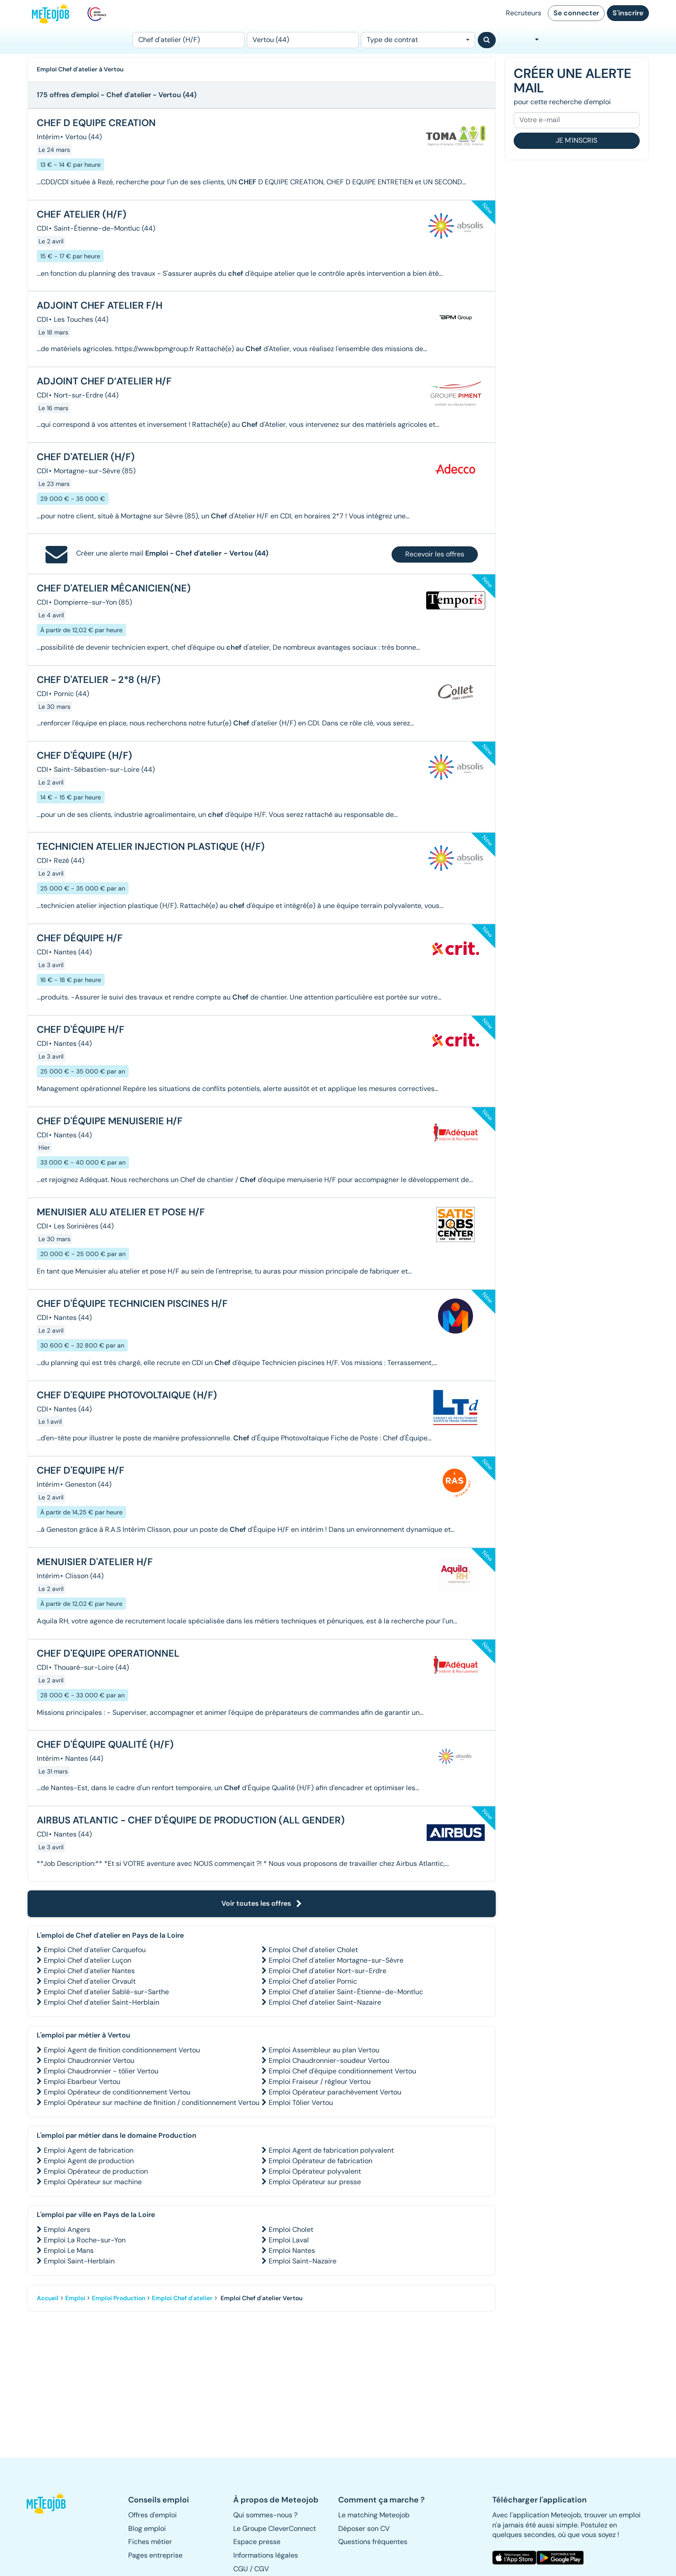  I want to click on Emploi Opérateur sur presse, so click(315, 2181).